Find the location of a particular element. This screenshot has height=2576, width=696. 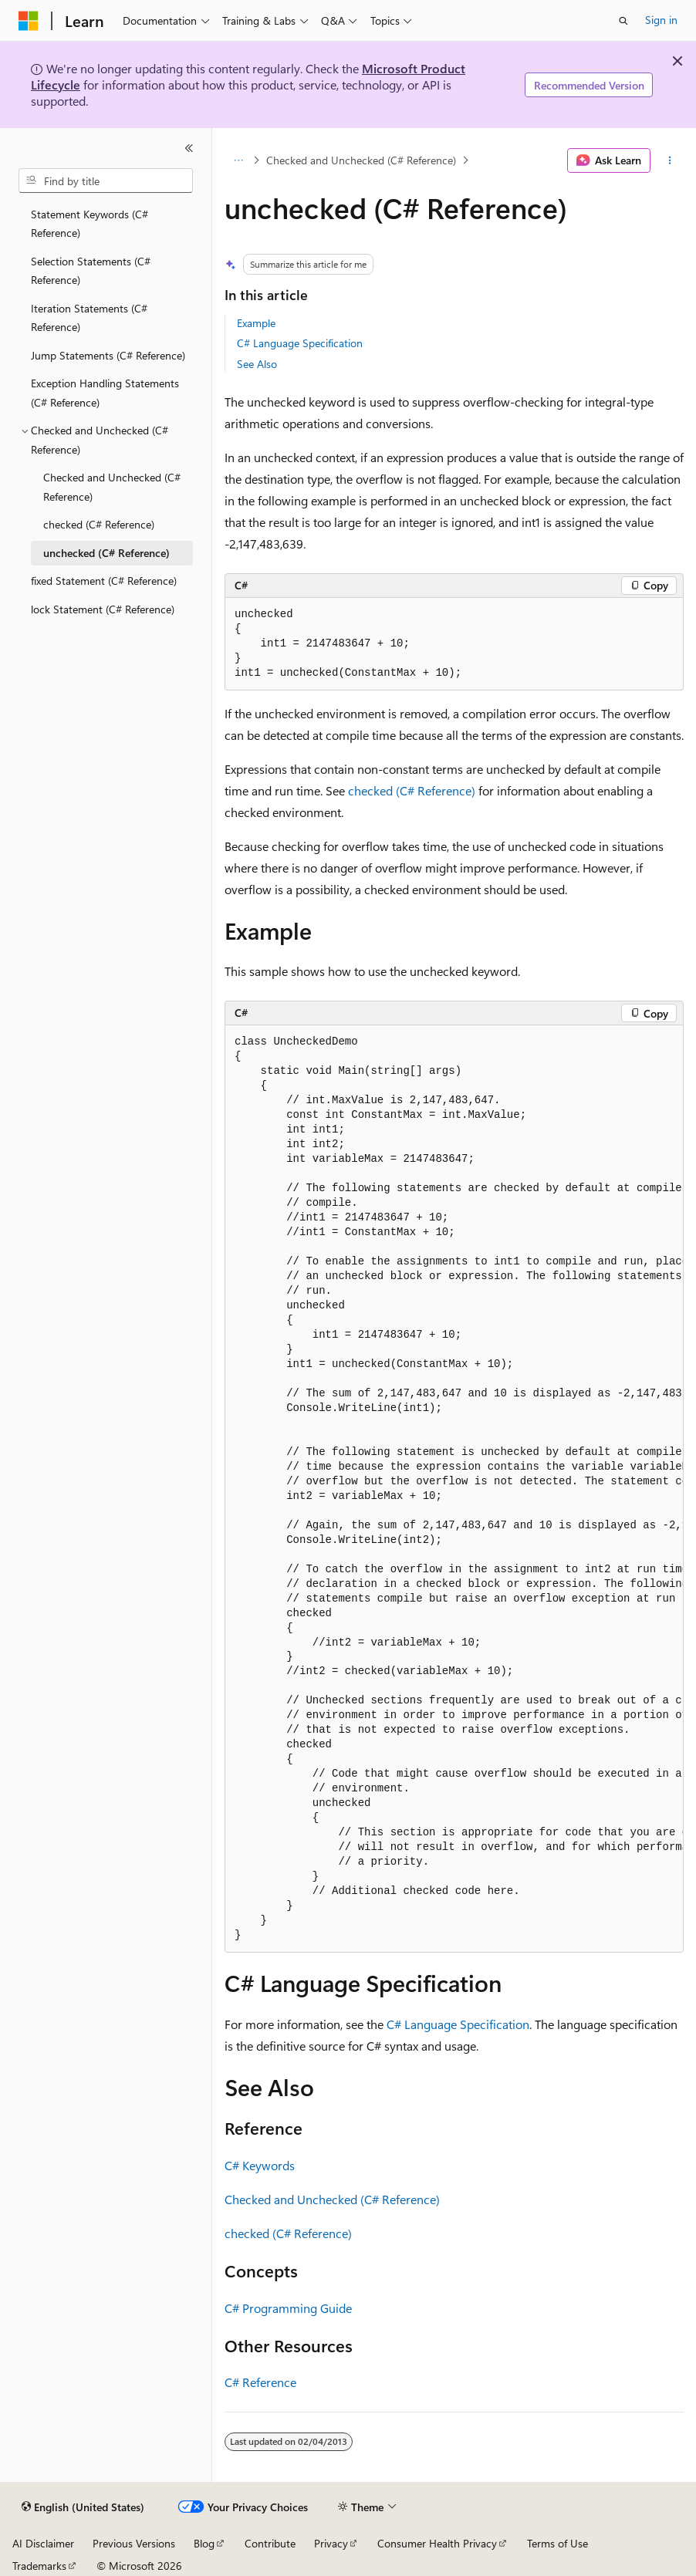

Checked and Unchecked (C# Reference) is located at coordinates (361, 160).